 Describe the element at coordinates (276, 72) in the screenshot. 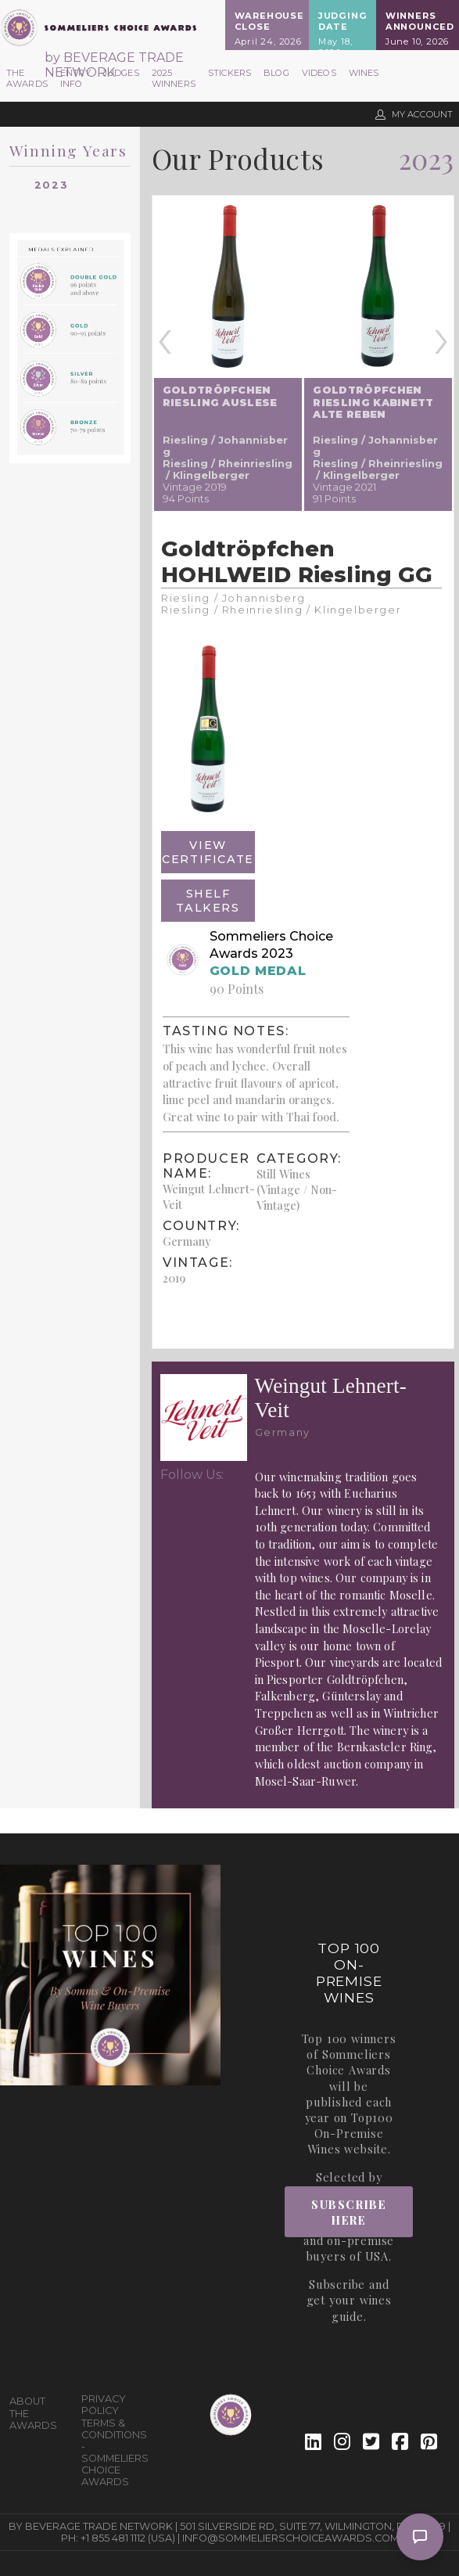

I see `Blog` at that location.